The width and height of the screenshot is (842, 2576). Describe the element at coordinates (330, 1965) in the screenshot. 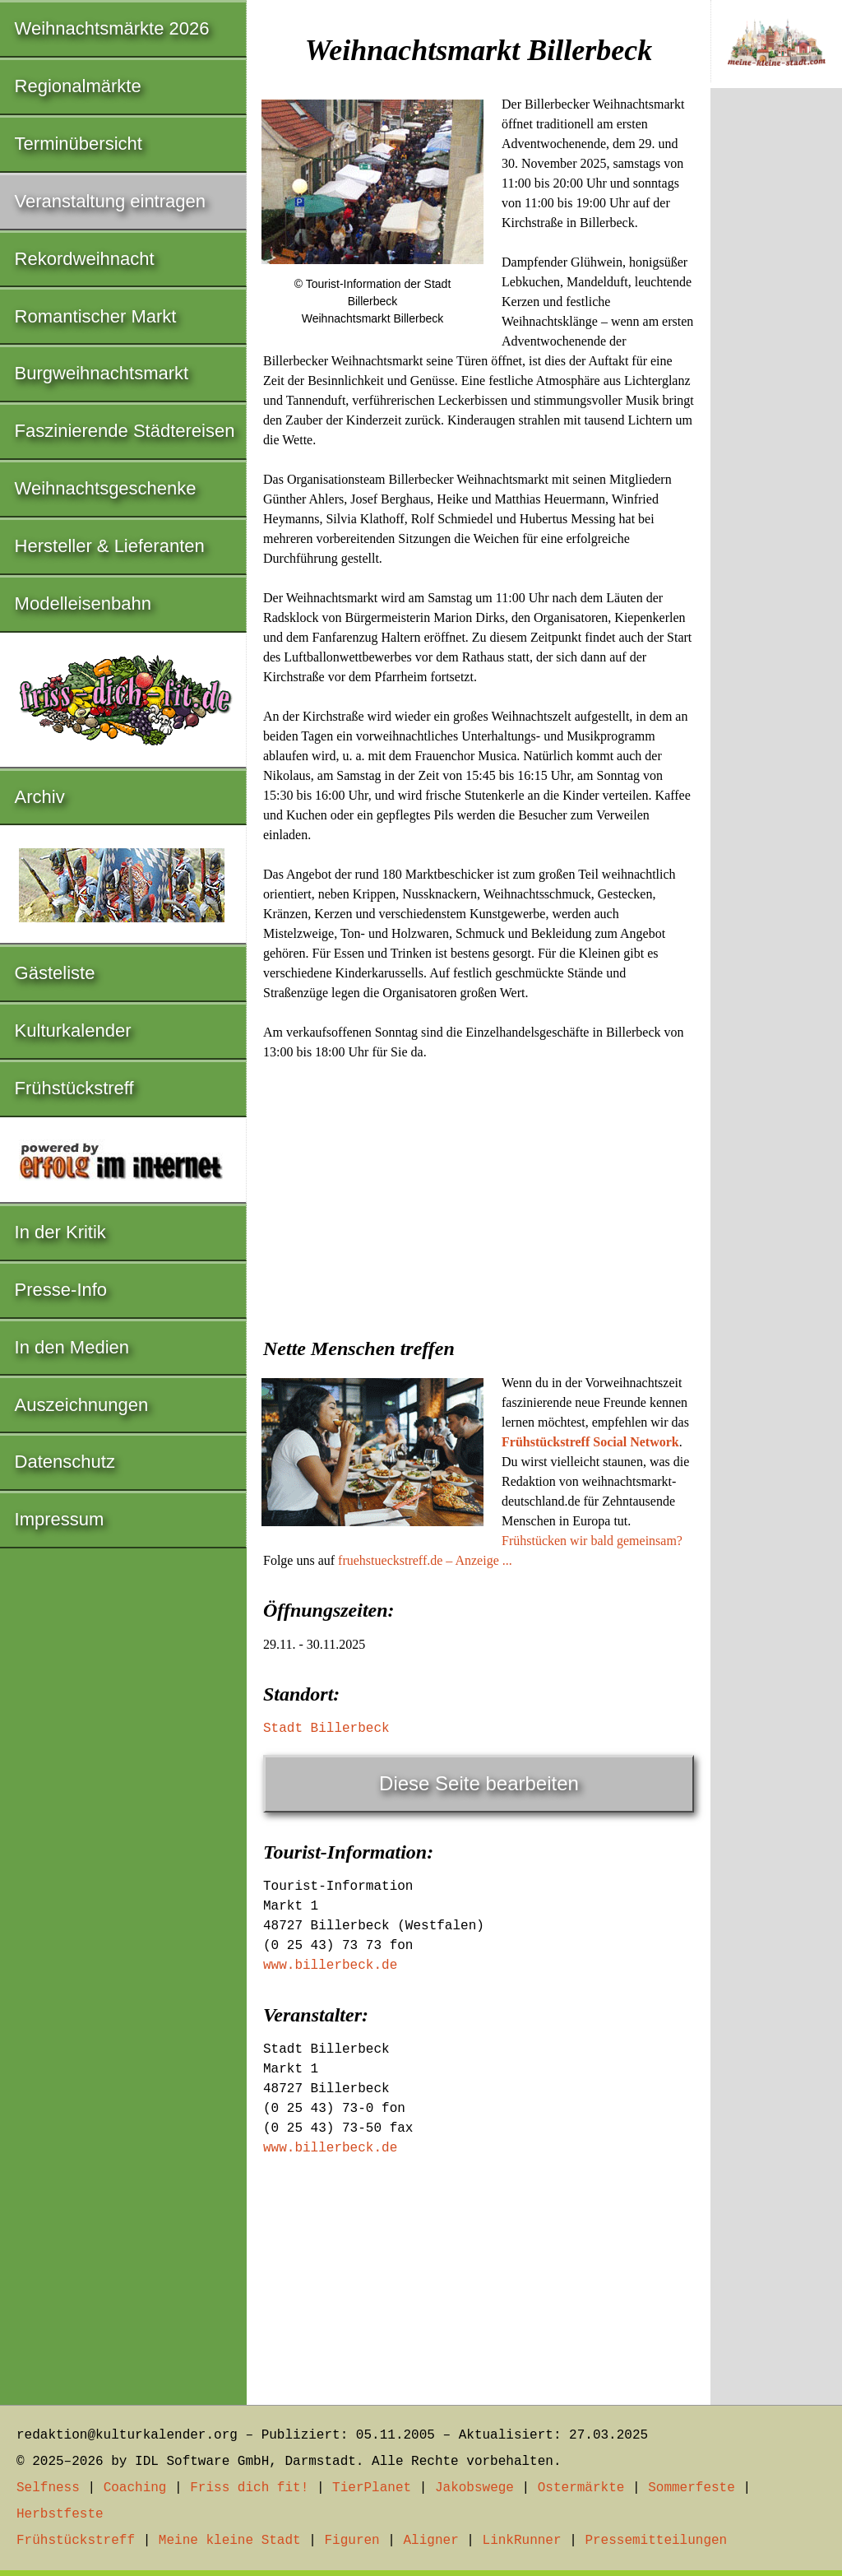

I see `www.billerbeck.de` at that location.